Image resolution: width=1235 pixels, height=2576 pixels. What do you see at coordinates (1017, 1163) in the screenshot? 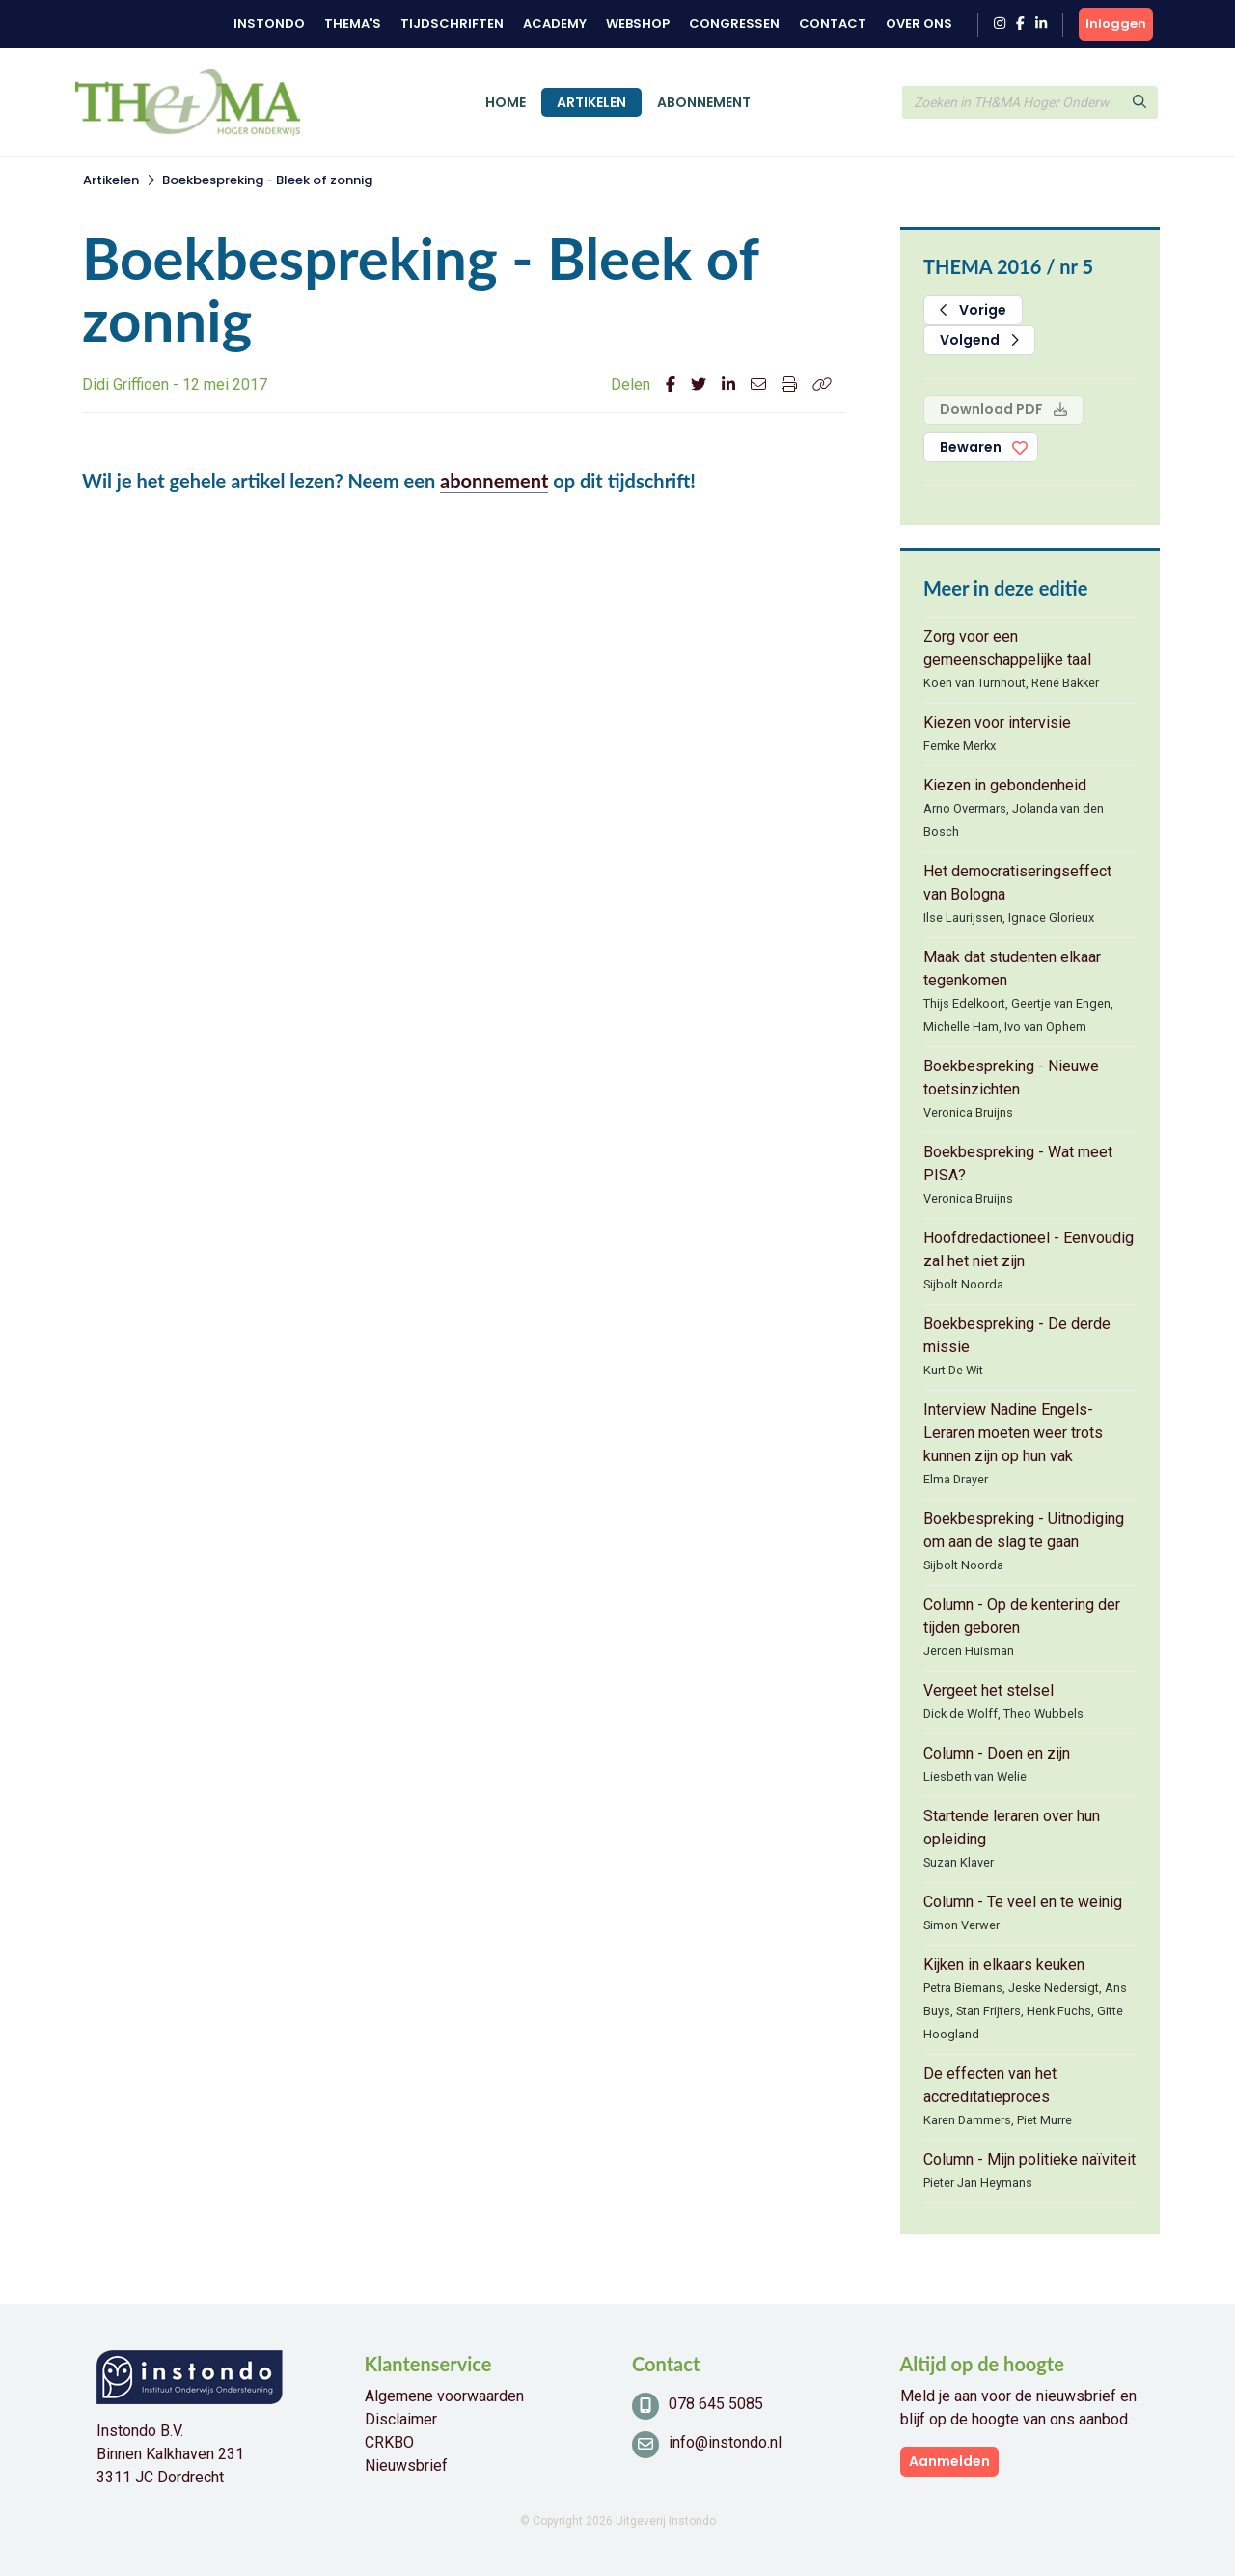
I see `Boekbespreking - Wat meet PISA?` at bounding box center [1017, 1163].